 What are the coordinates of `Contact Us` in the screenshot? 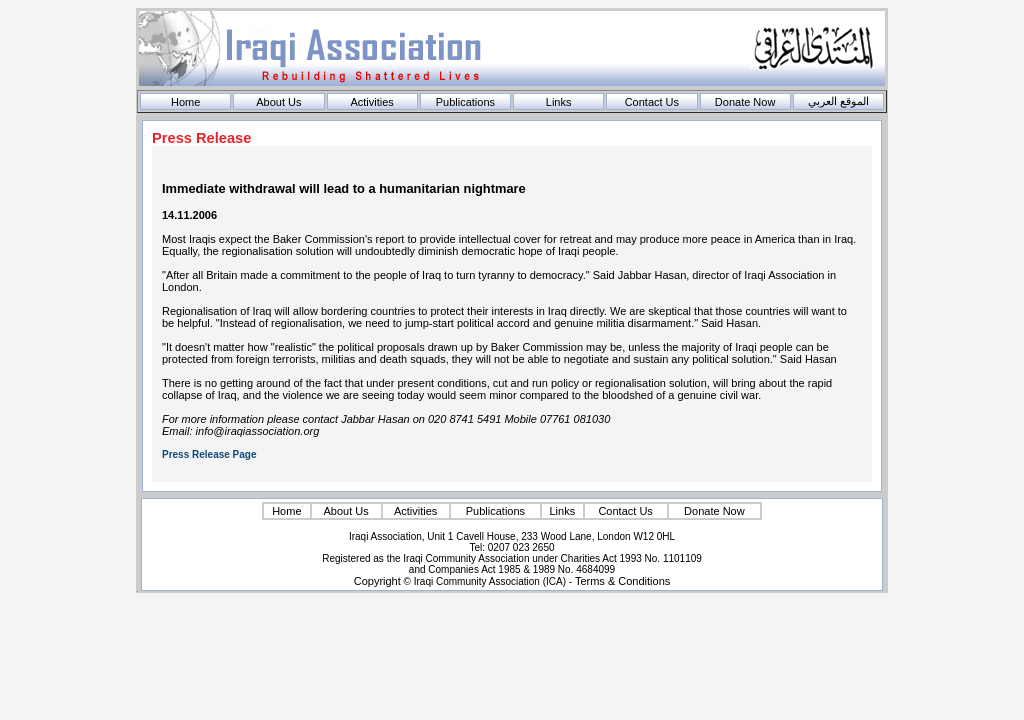 It's located at (652, 102).